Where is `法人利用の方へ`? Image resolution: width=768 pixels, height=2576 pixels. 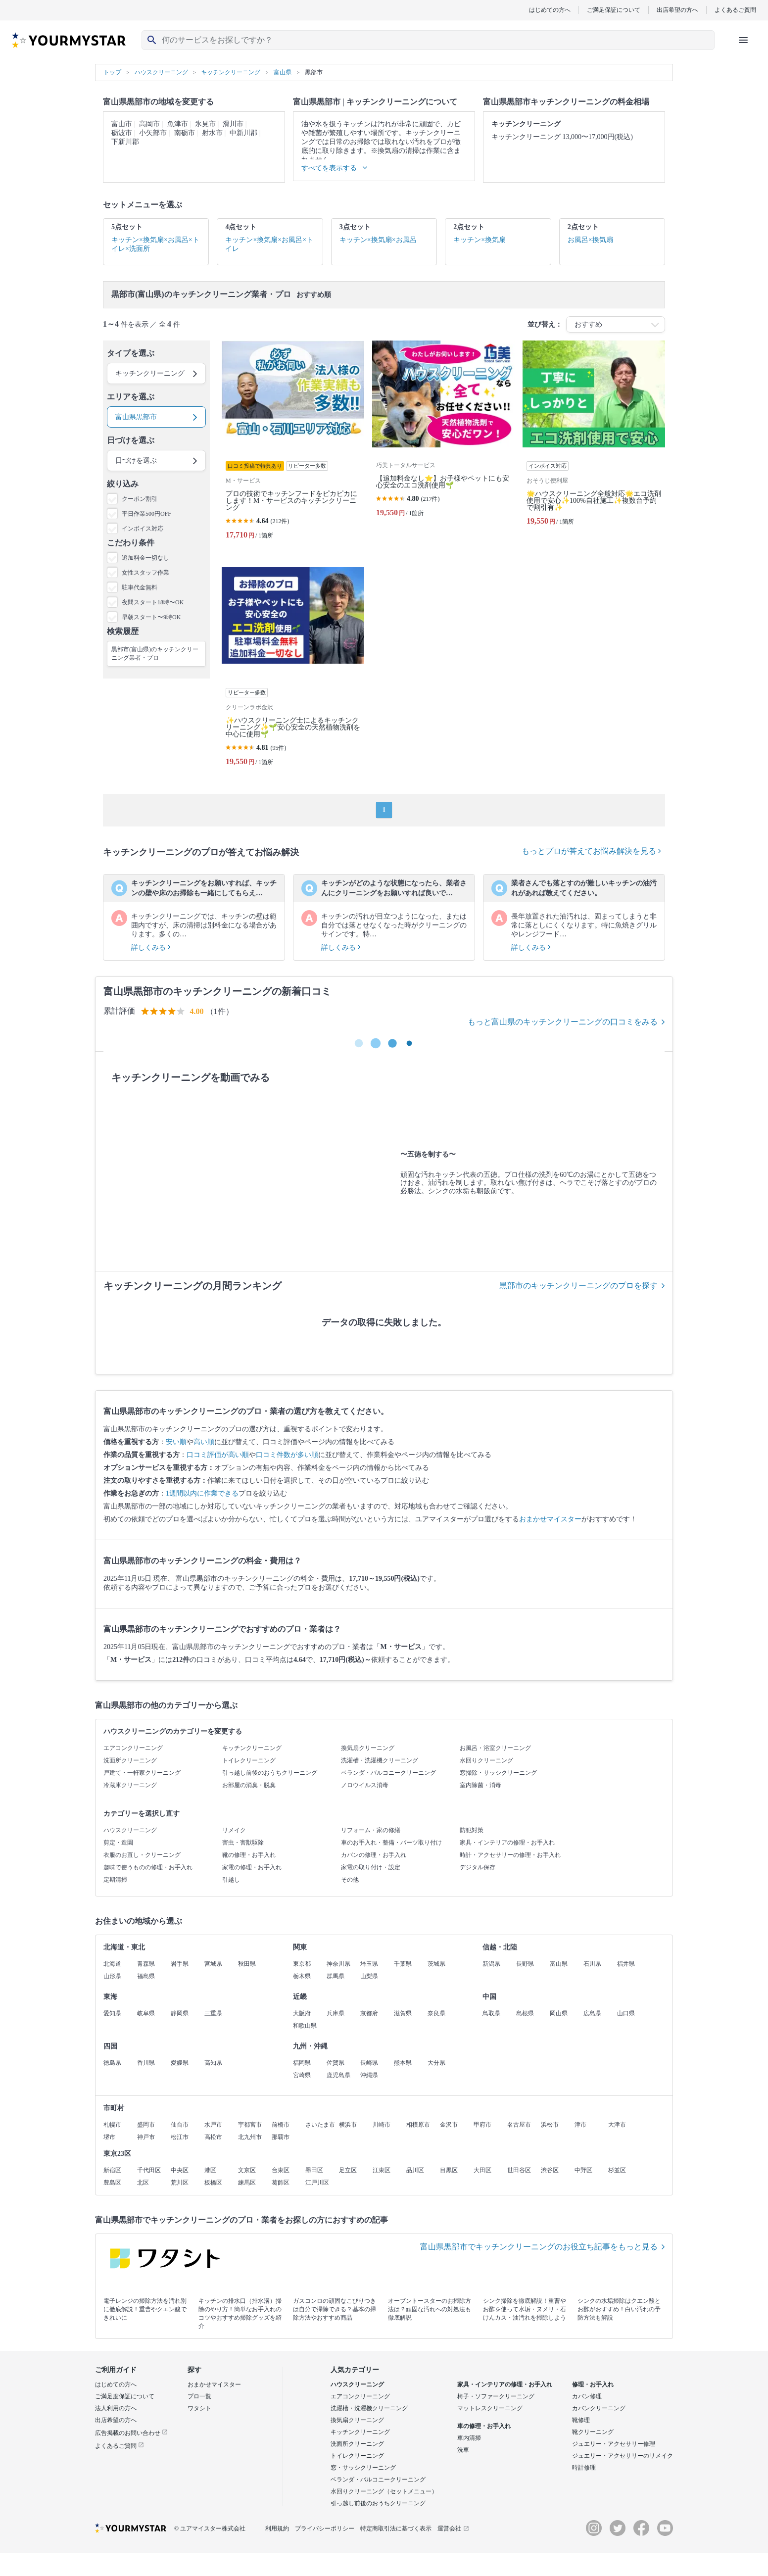
法人利用の方へ is located at coordinates (116, 2408).